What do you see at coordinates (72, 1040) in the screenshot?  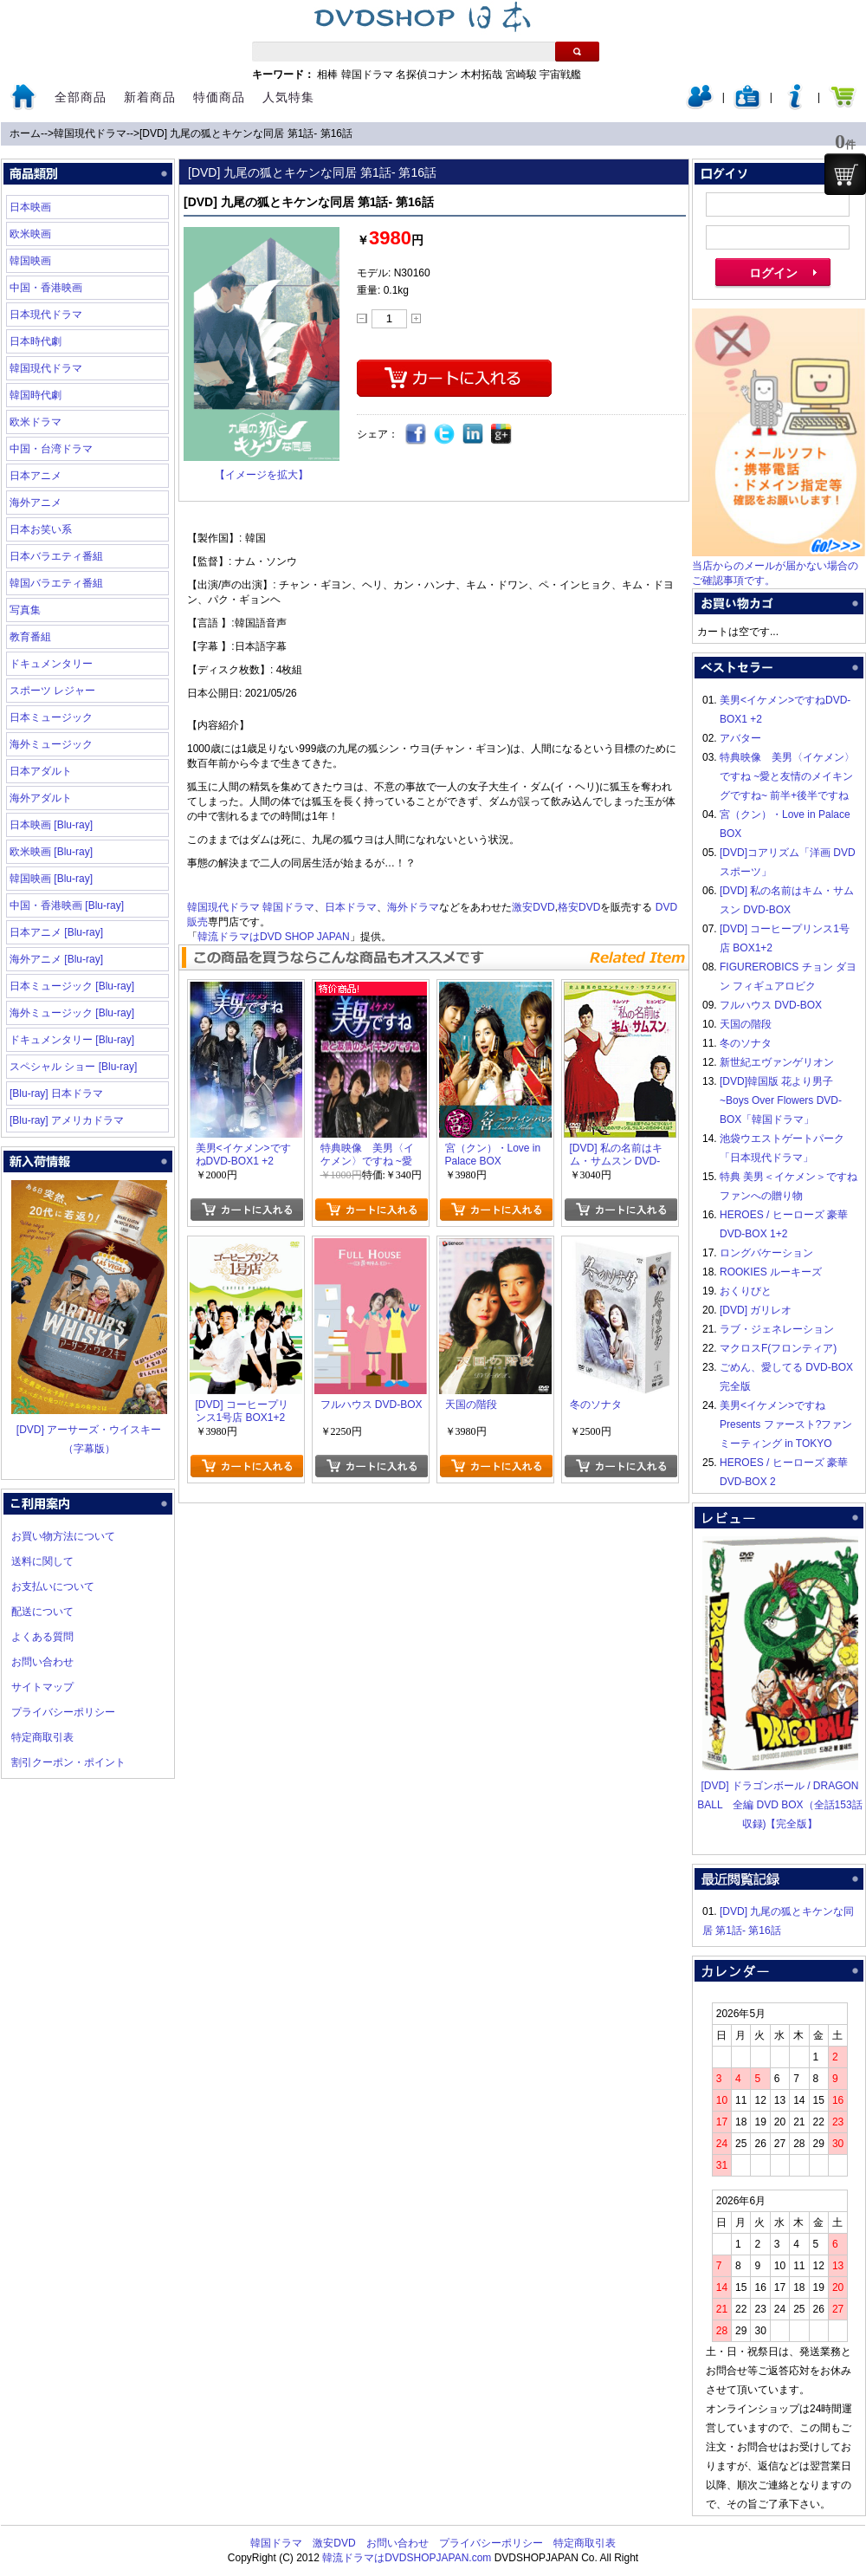 I see `ドキュメンタリー [Blu-ray]` at bounding box center [72, 1040].